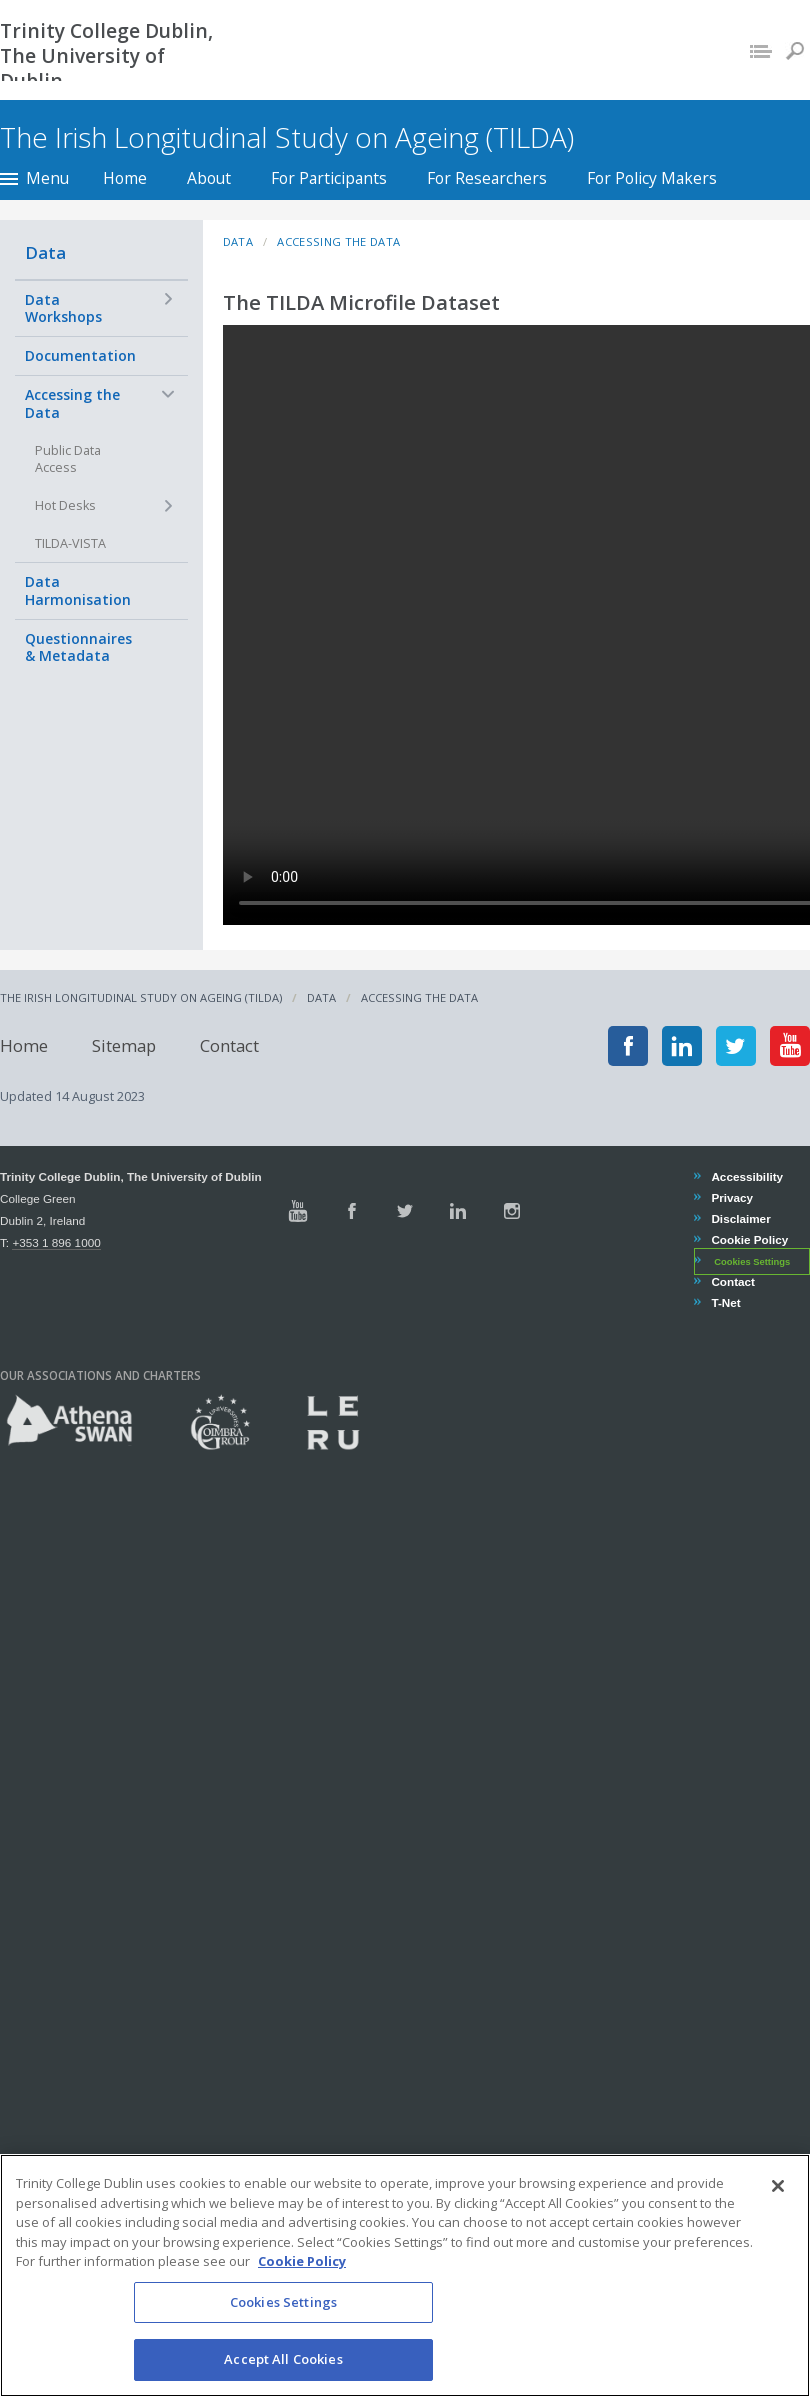 The height and width of the screenshot is (2397, 810). I want to click on Hot Desks, so click(65, 505).